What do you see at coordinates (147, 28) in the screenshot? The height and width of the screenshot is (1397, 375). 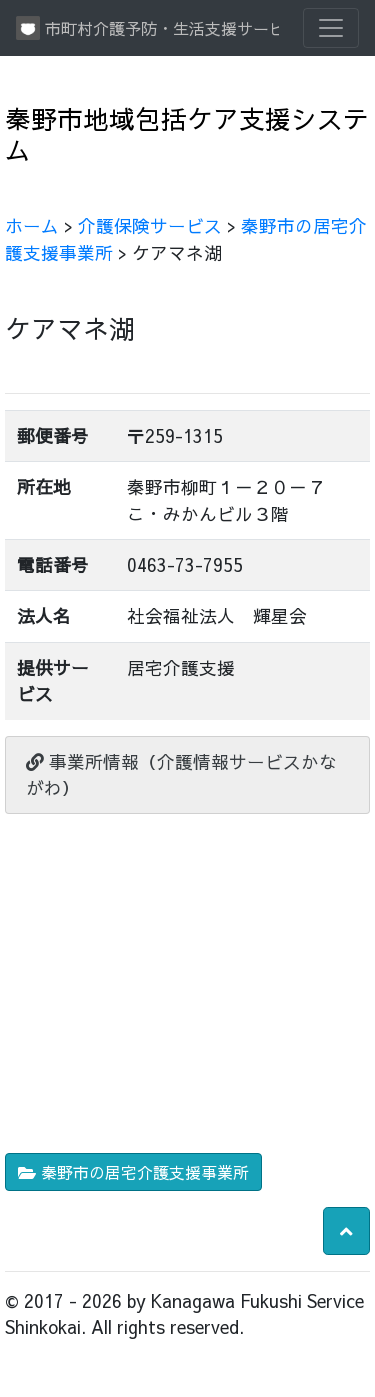 I see `市町村介護予防・生活支援サービス情報提供システム` at bounding box center [147, 28].